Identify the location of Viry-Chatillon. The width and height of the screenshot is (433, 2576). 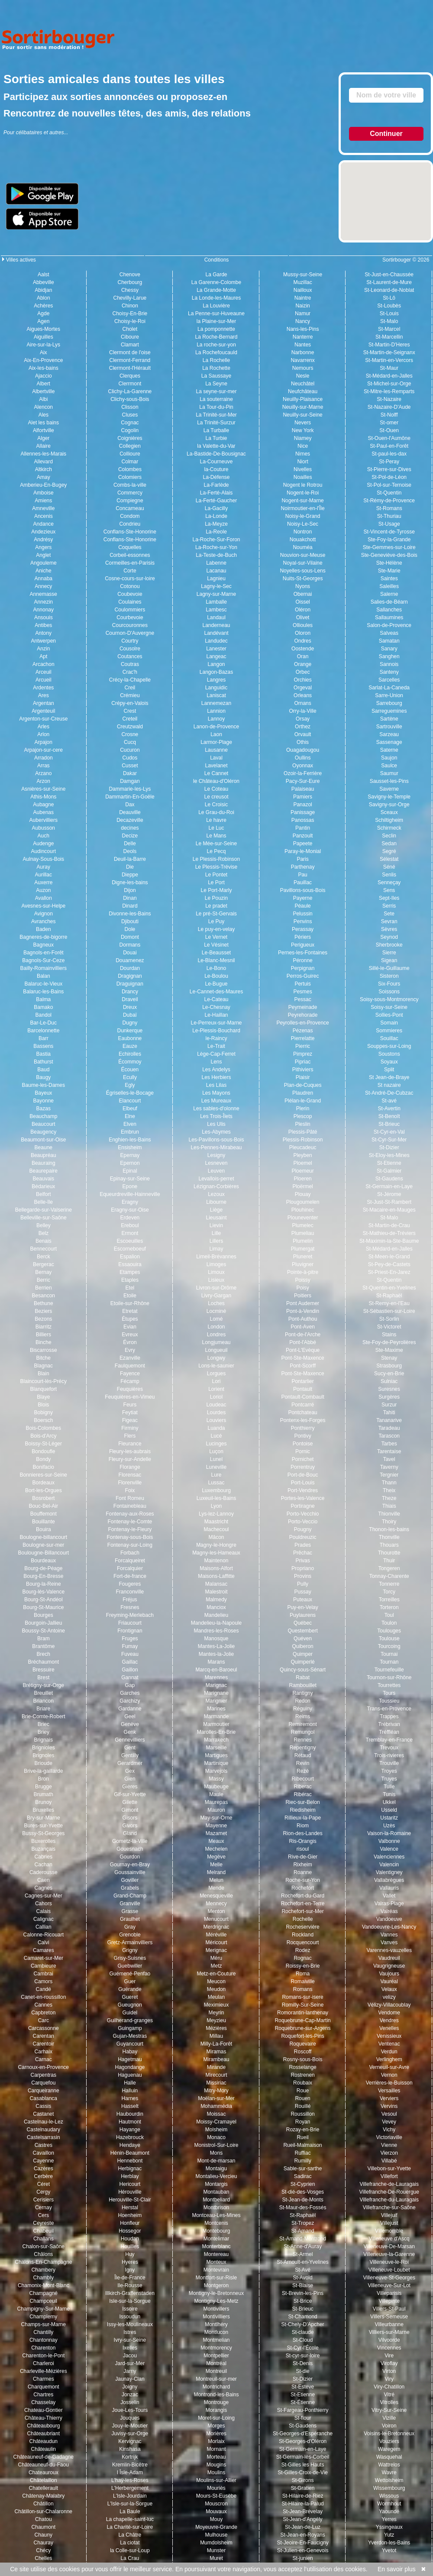
(389, 2387).